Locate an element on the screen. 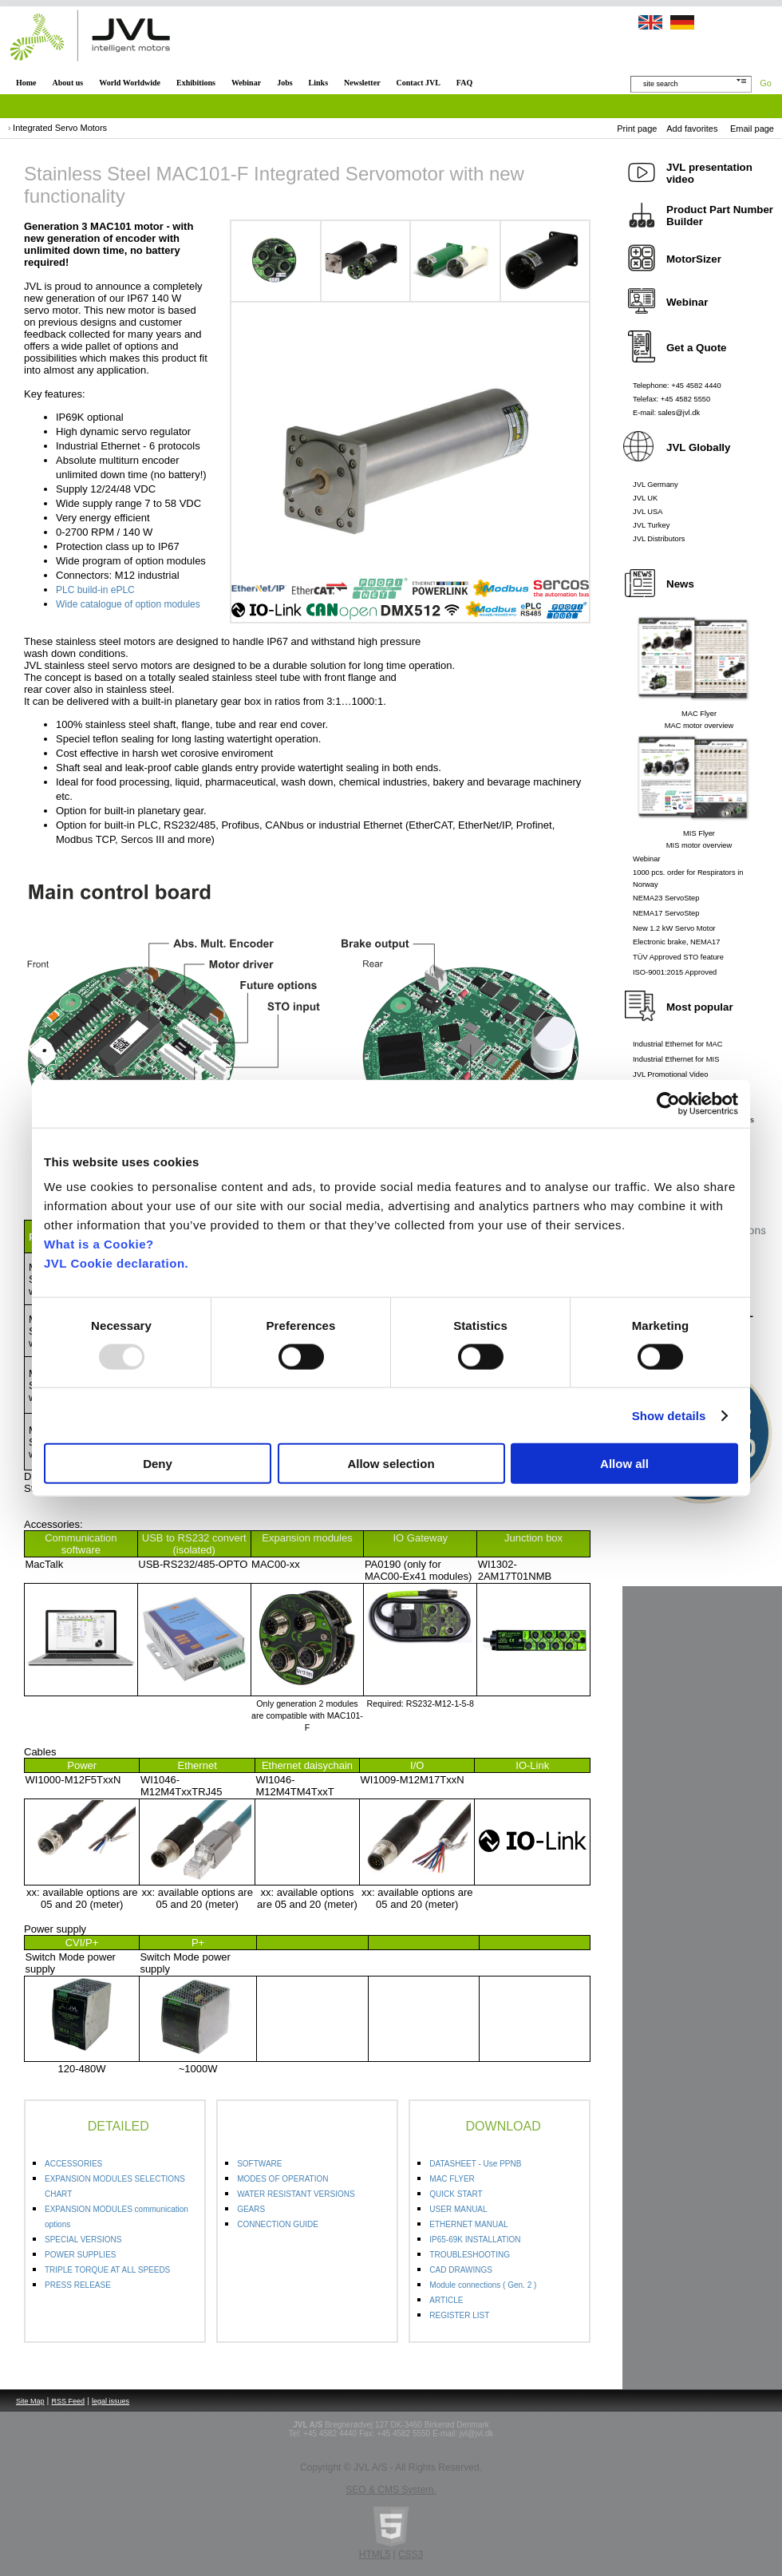 The image size is (782, 2576). JVL Distributors is located at coordinates (659, 539).